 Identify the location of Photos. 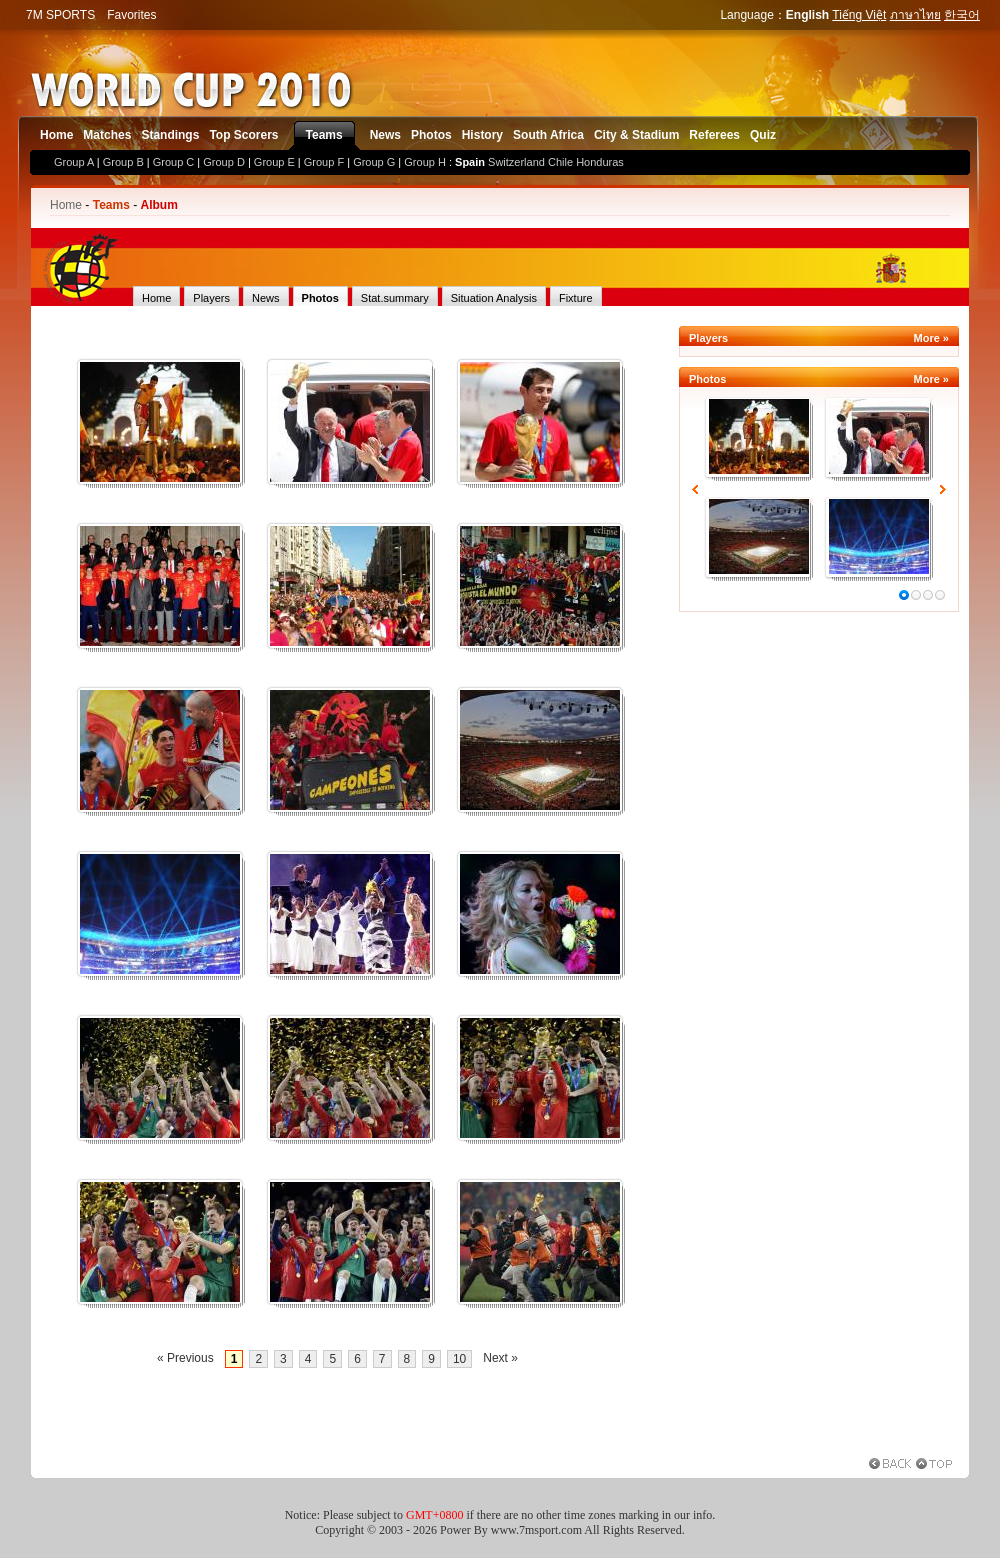
(431, 135).